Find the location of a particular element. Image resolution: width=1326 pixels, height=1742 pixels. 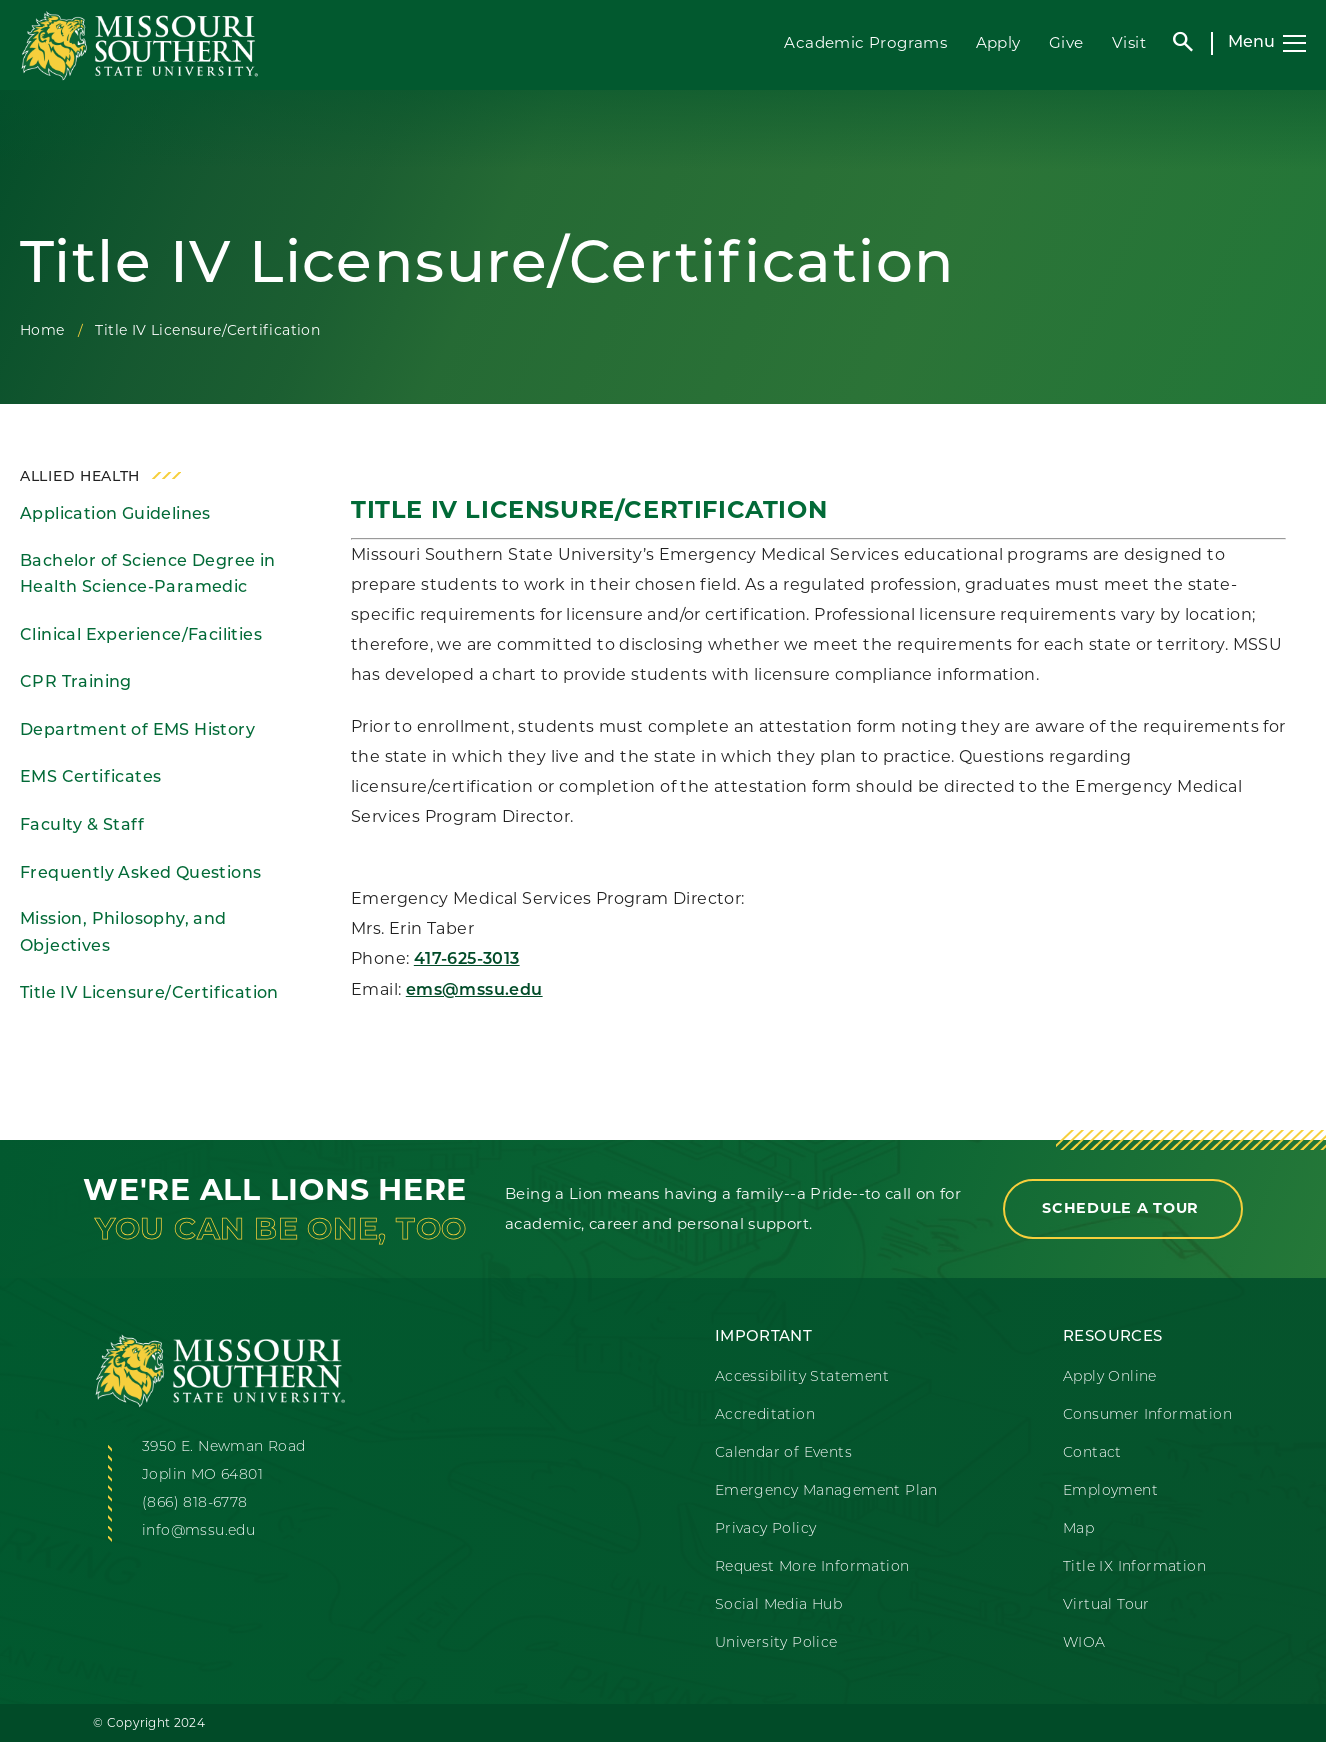

Apply Online is located at coordinates (1110, 1377).